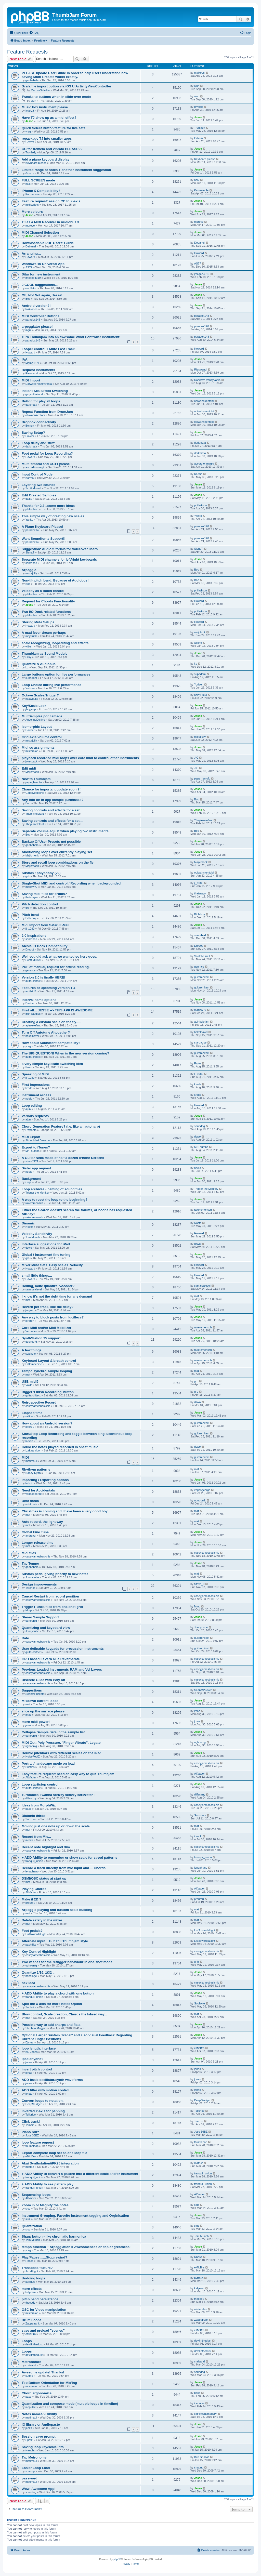 The image size is (261, 2576). What do you see at coordinates (30, 2281) in the screenshot?
I see `pyrrhus` at bounding box center [30, 2281].